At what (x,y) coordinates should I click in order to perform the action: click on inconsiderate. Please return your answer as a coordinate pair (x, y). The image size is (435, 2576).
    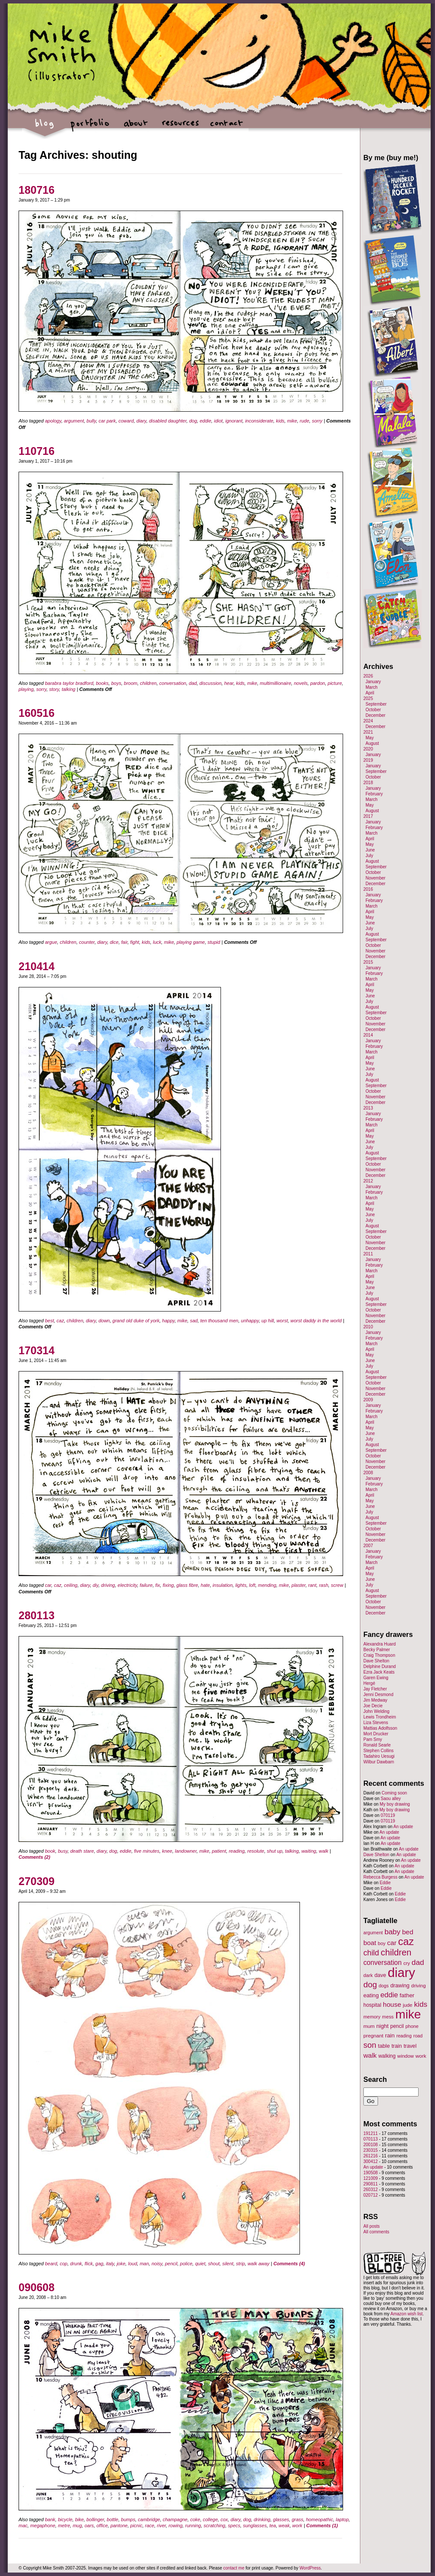
    Looking at the image, I should click on (259, 420).